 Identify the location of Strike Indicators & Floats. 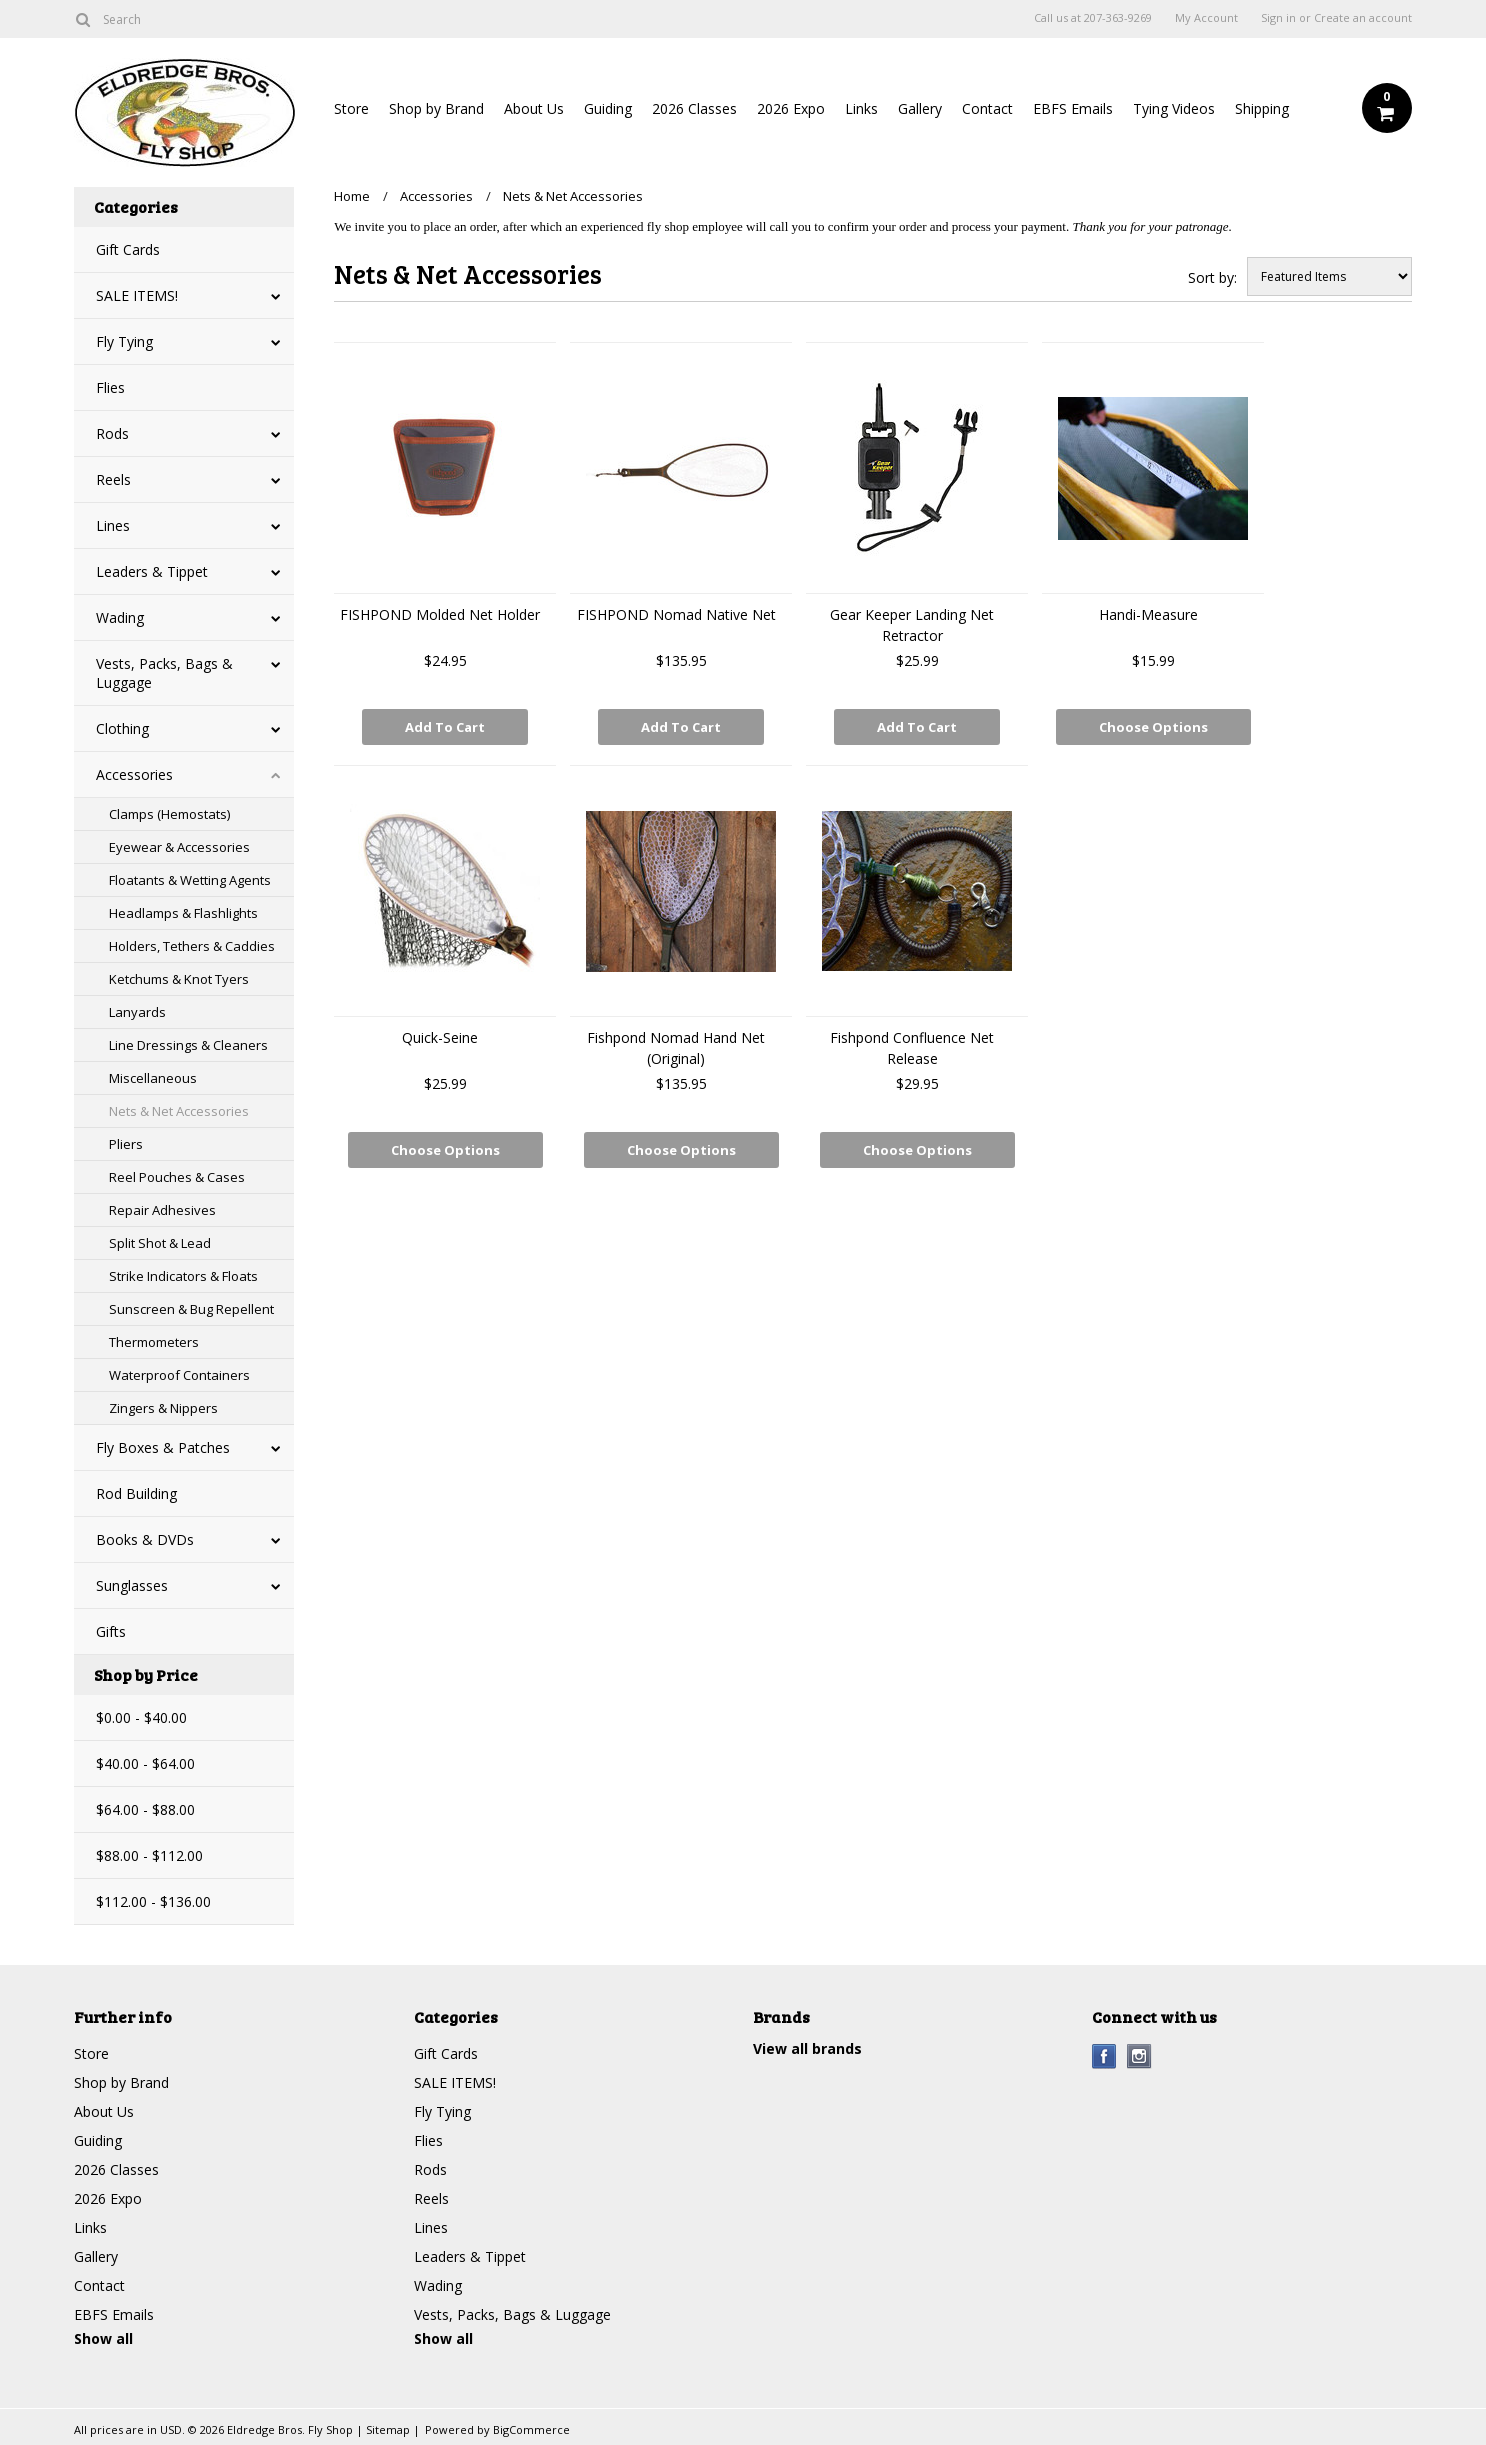
(183, 1276).